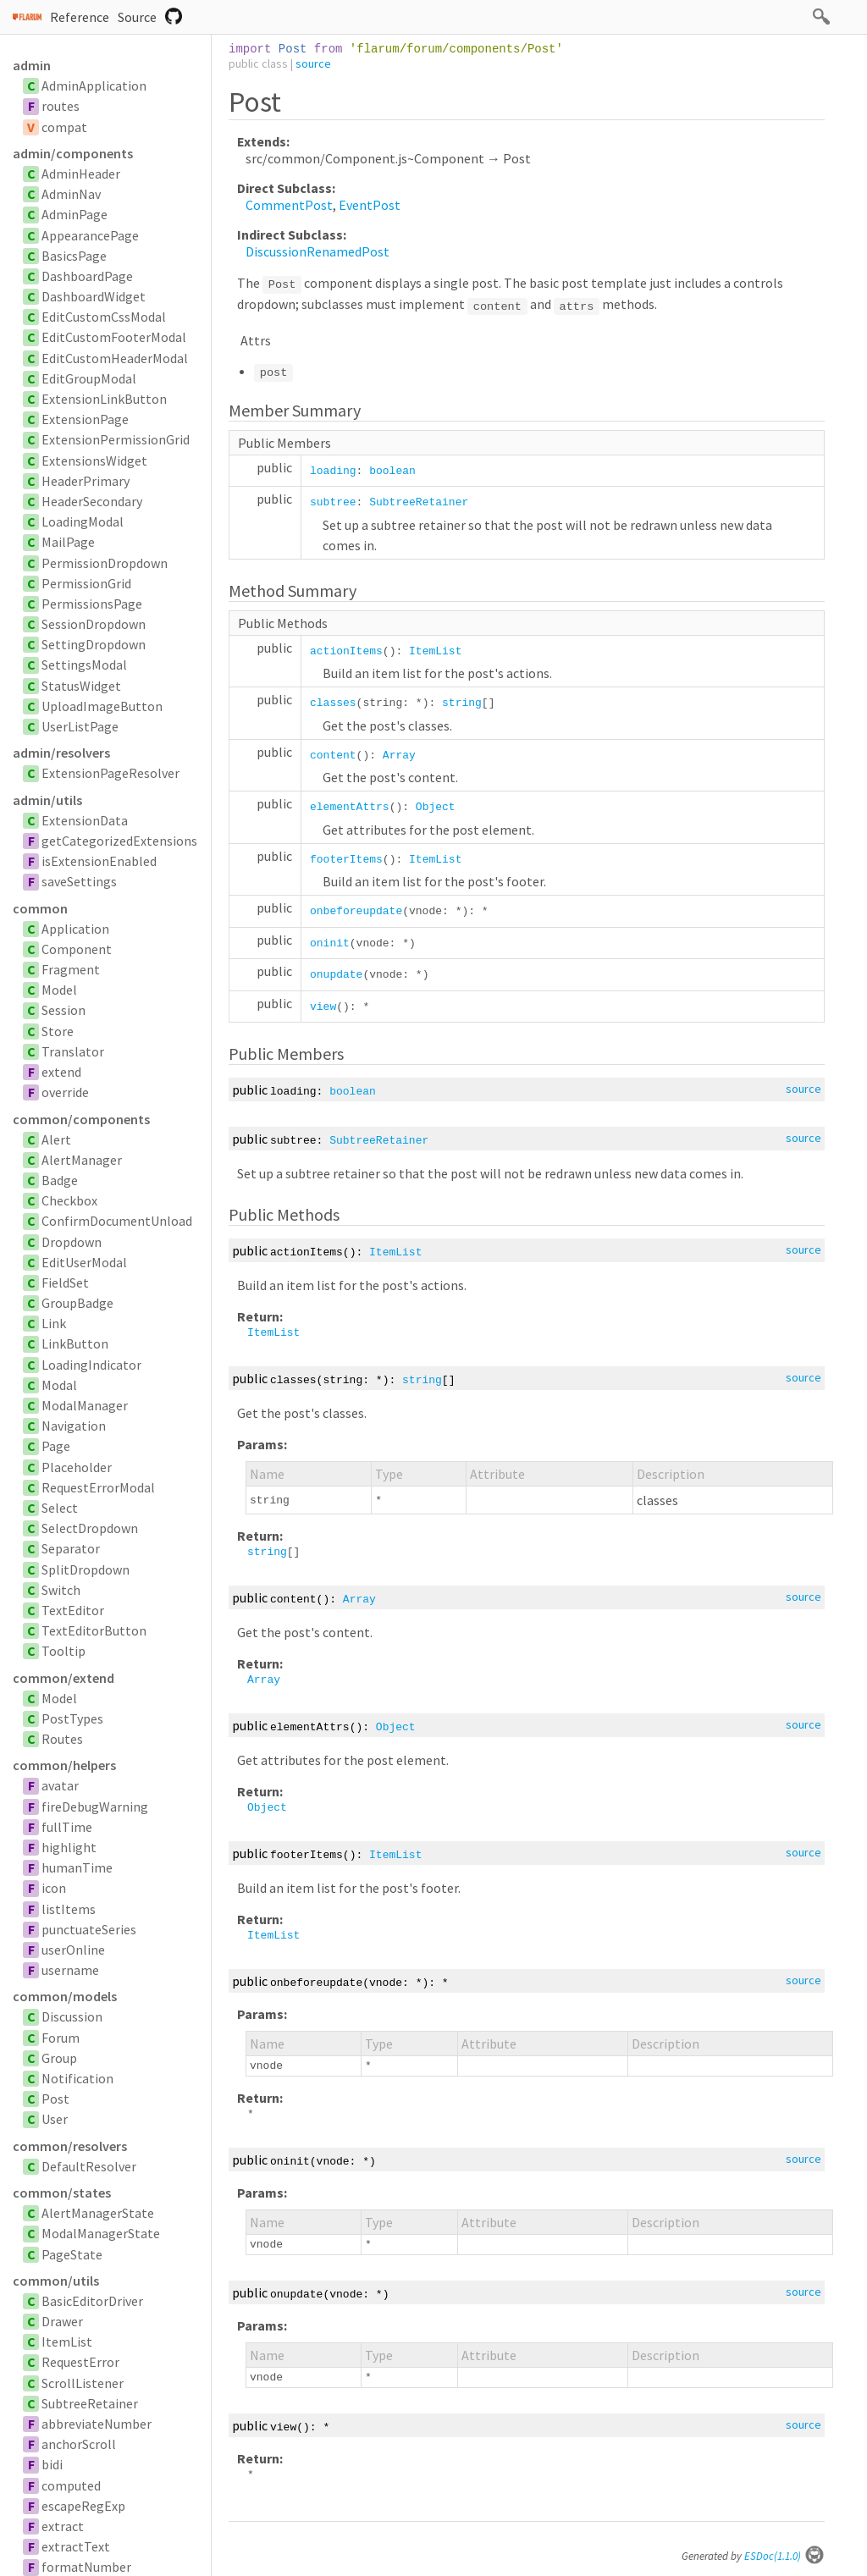 The width and height of the screenshot is (867, 2576). What do you see at coordinates (84, 1262) in the screenshot?
I see `EditUserModal` at bounding box center [84, 1262].